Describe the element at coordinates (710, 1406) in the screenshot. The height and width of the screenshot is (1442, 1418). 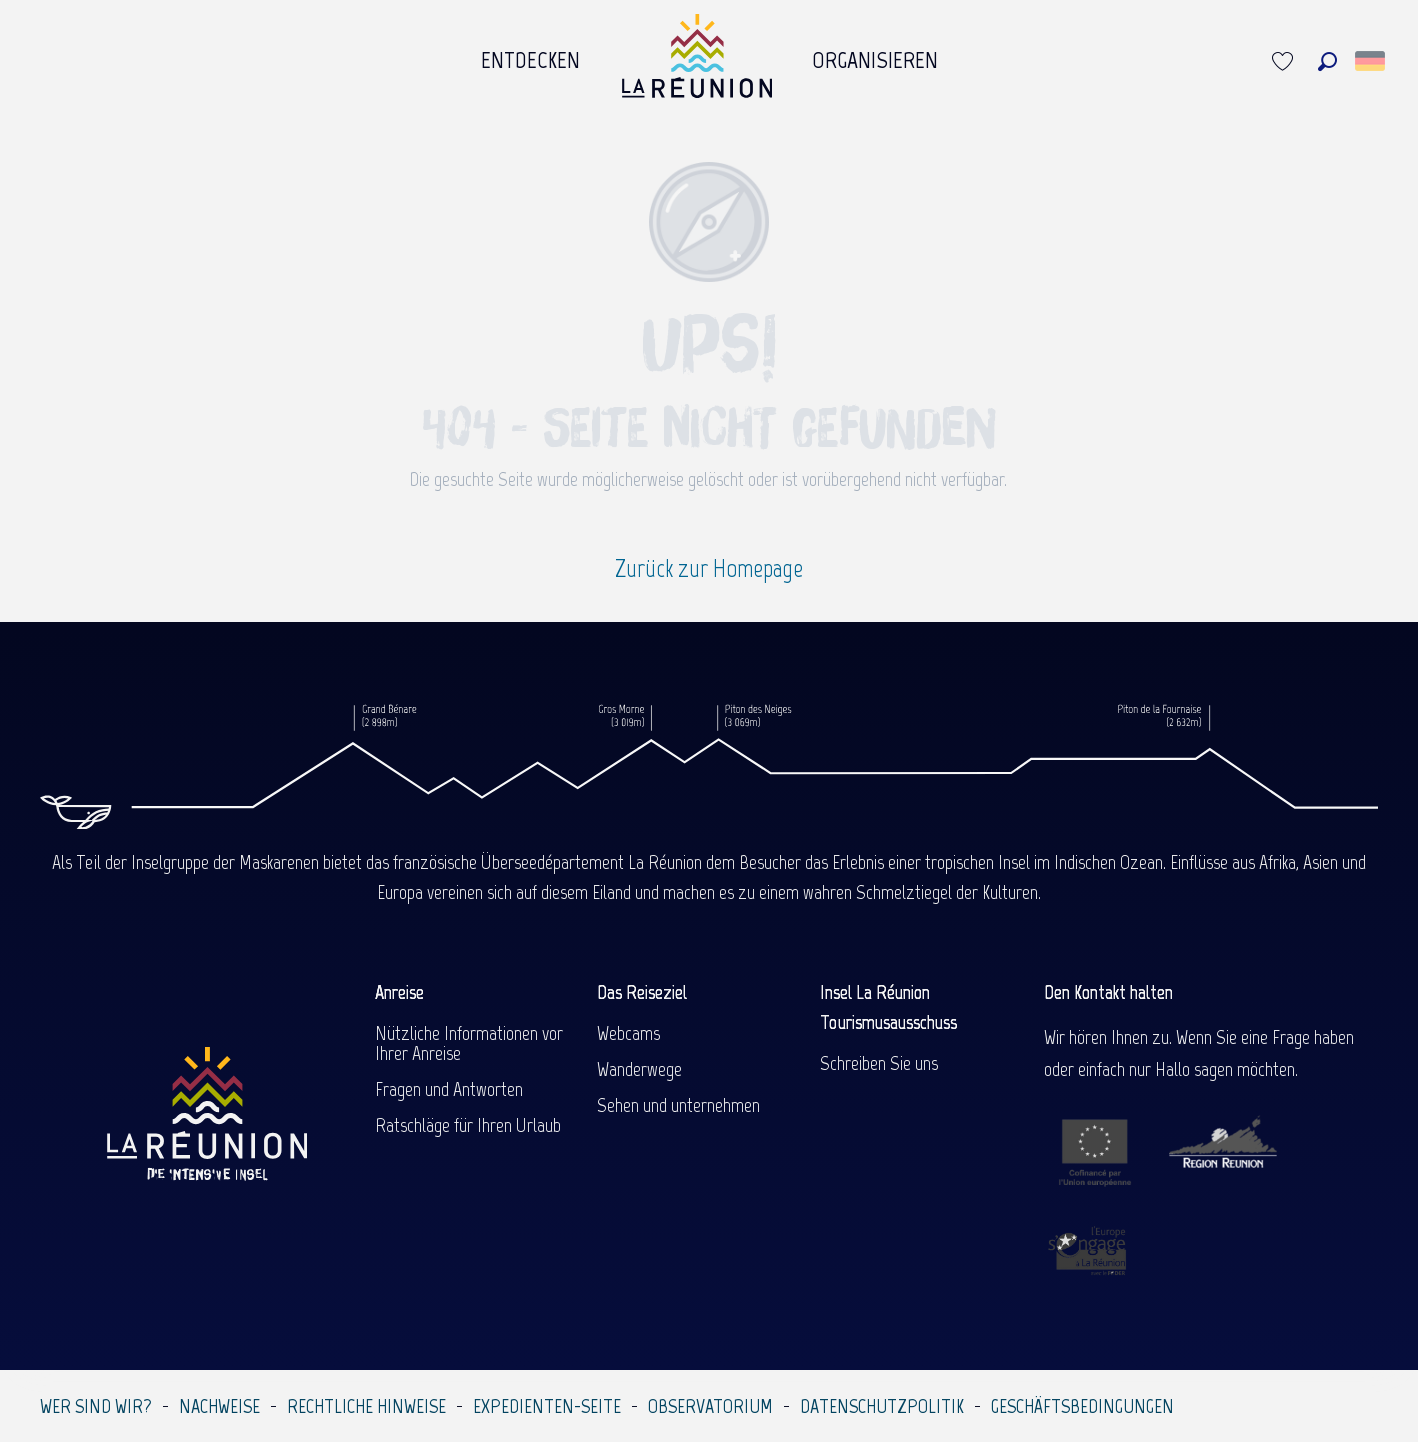
I see `Observatorium` at that location.